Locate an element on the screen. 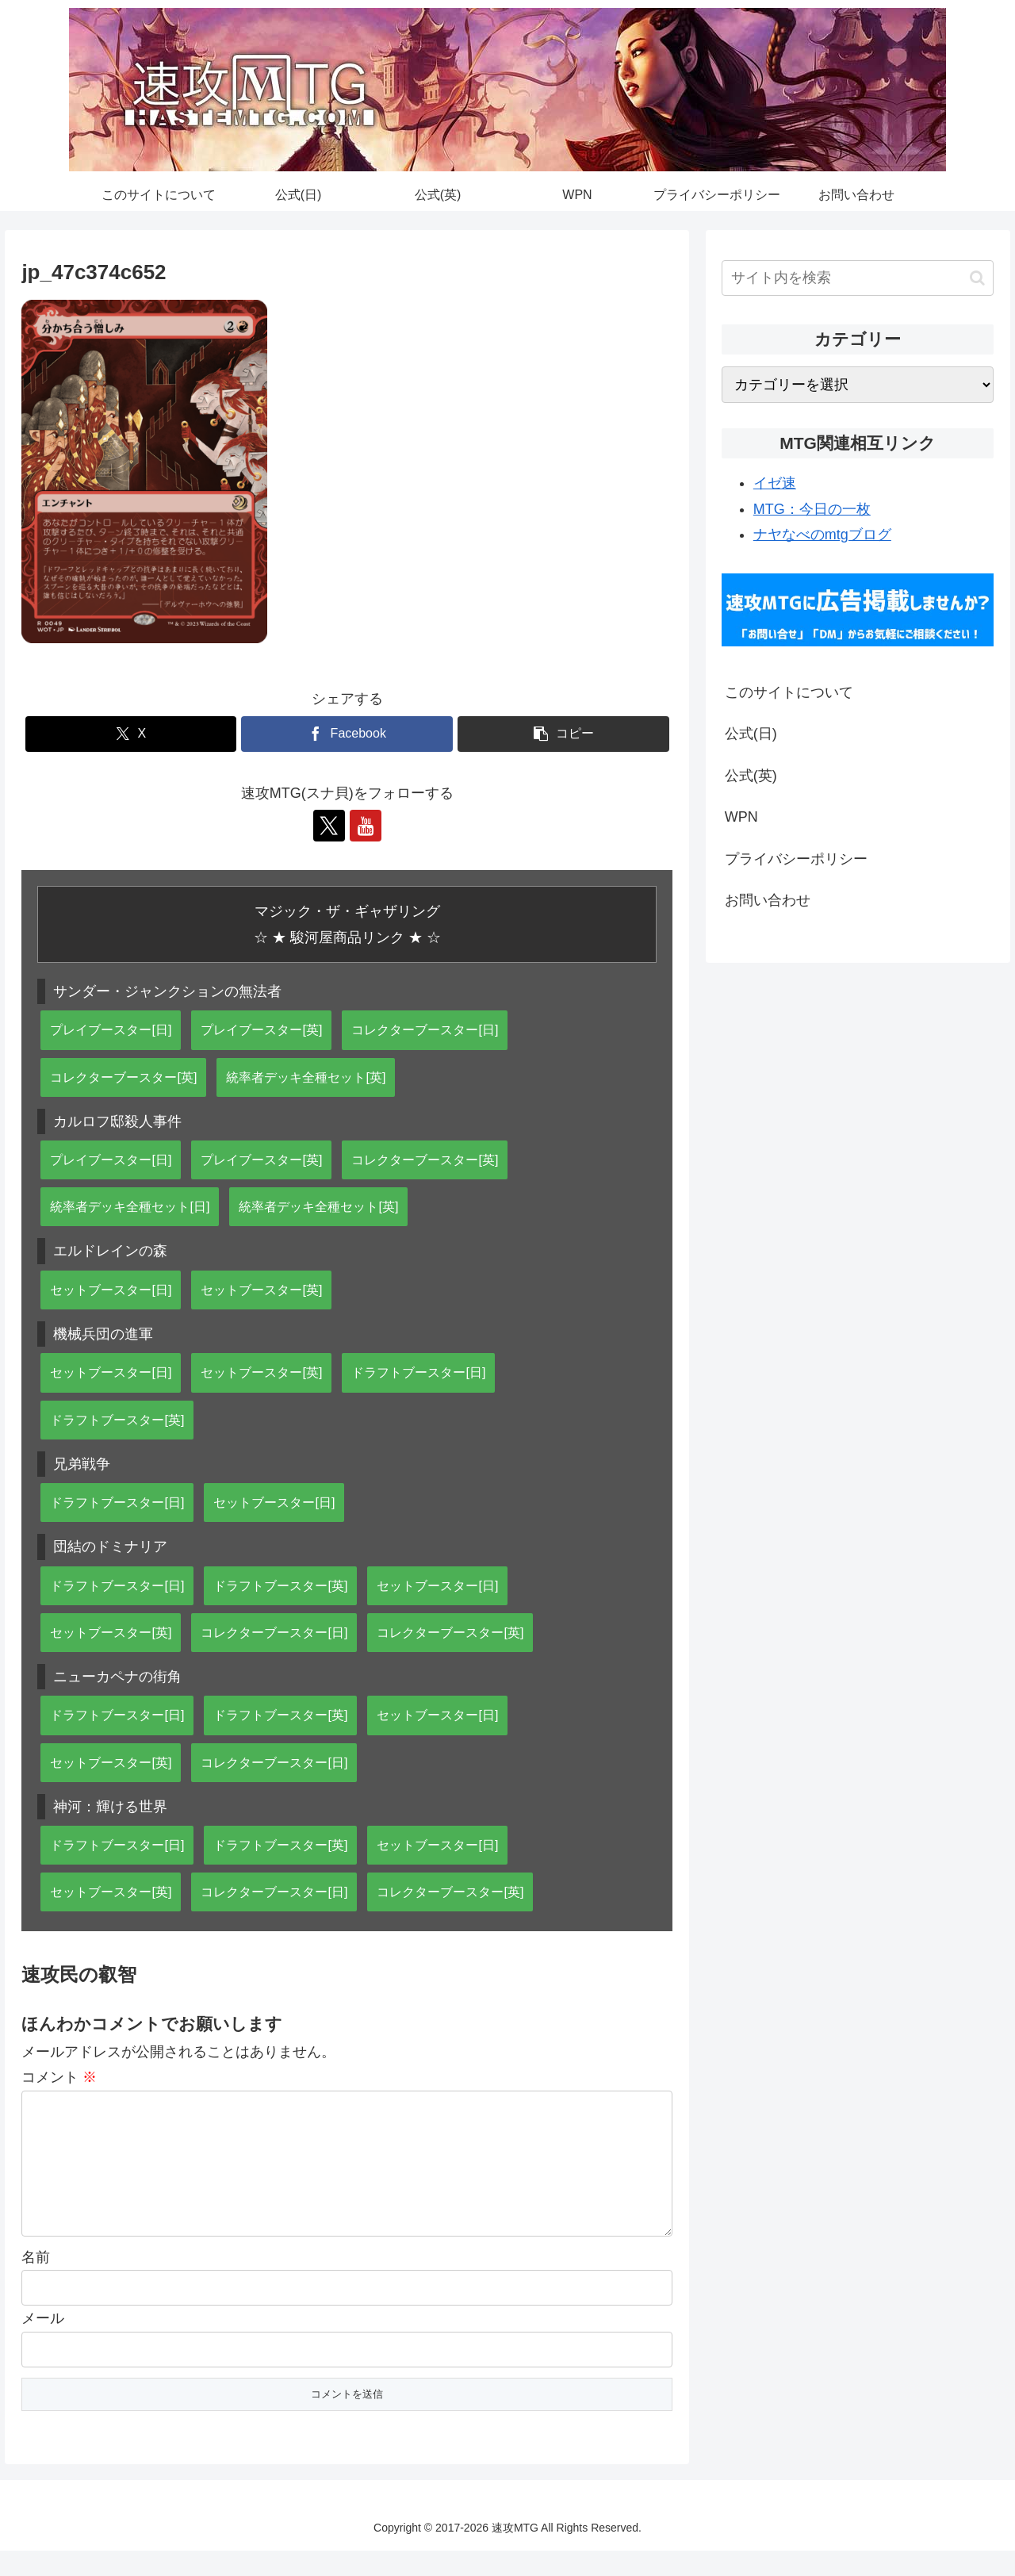 The width and height of the screenshot is (1015, 2576). コメント is located at coordinates (59, 2077).